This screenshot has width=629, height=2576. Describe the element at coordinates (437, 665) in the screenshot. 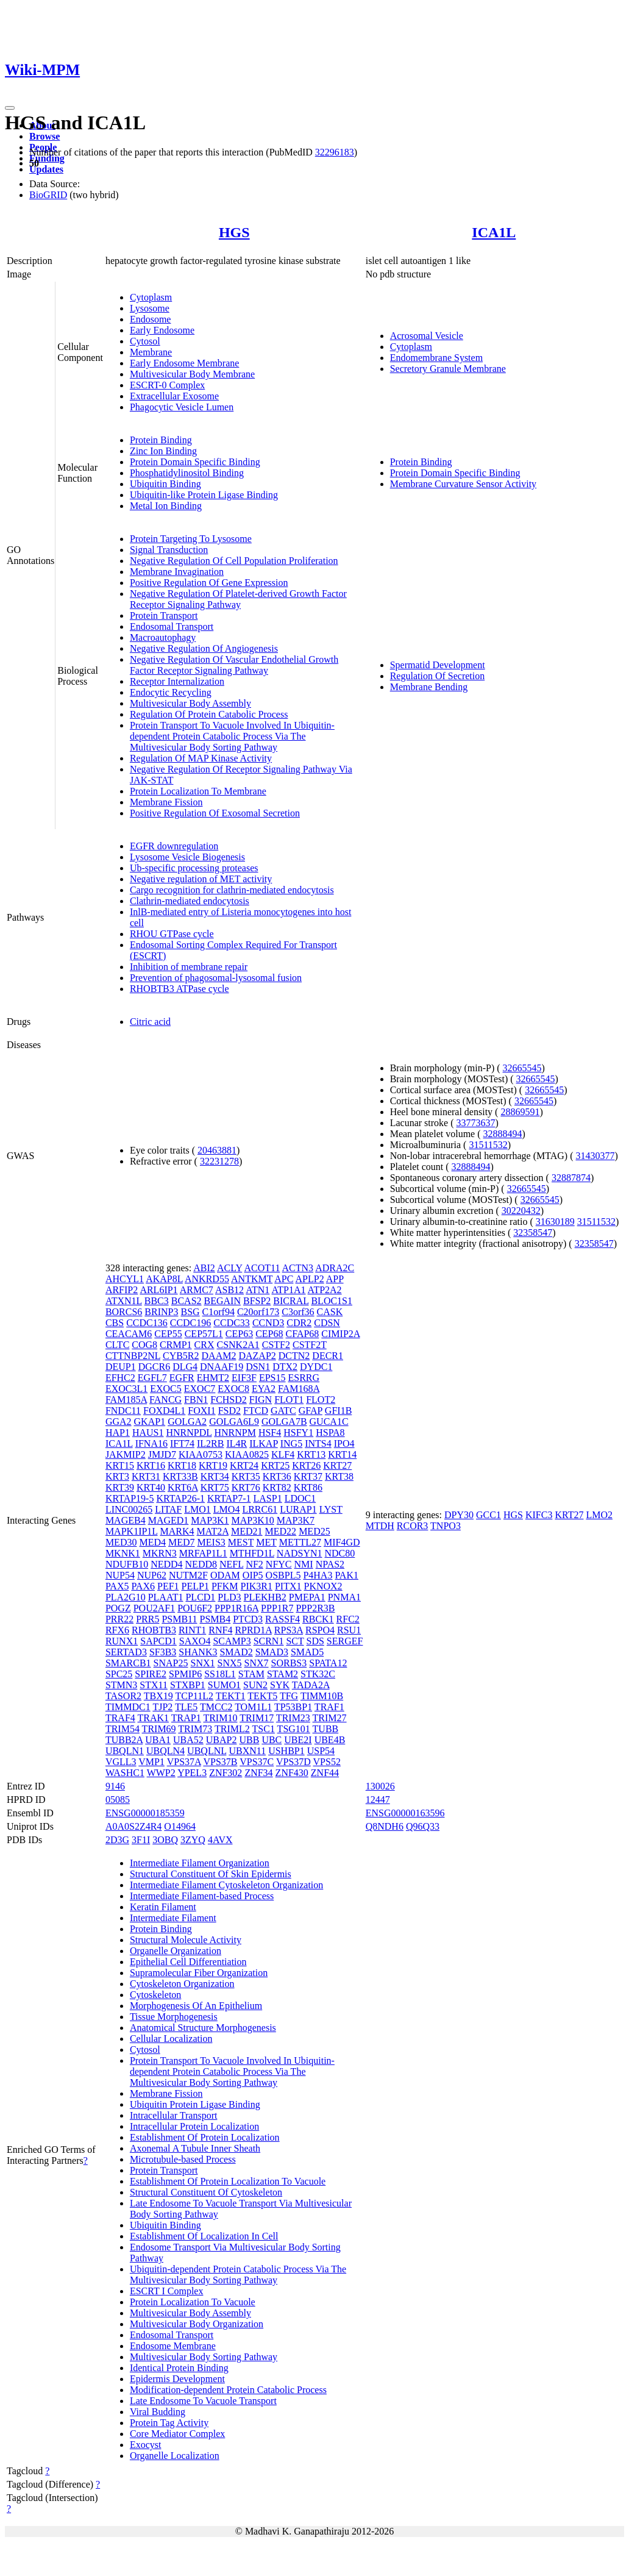

I see `Spermatid Development` at that location.